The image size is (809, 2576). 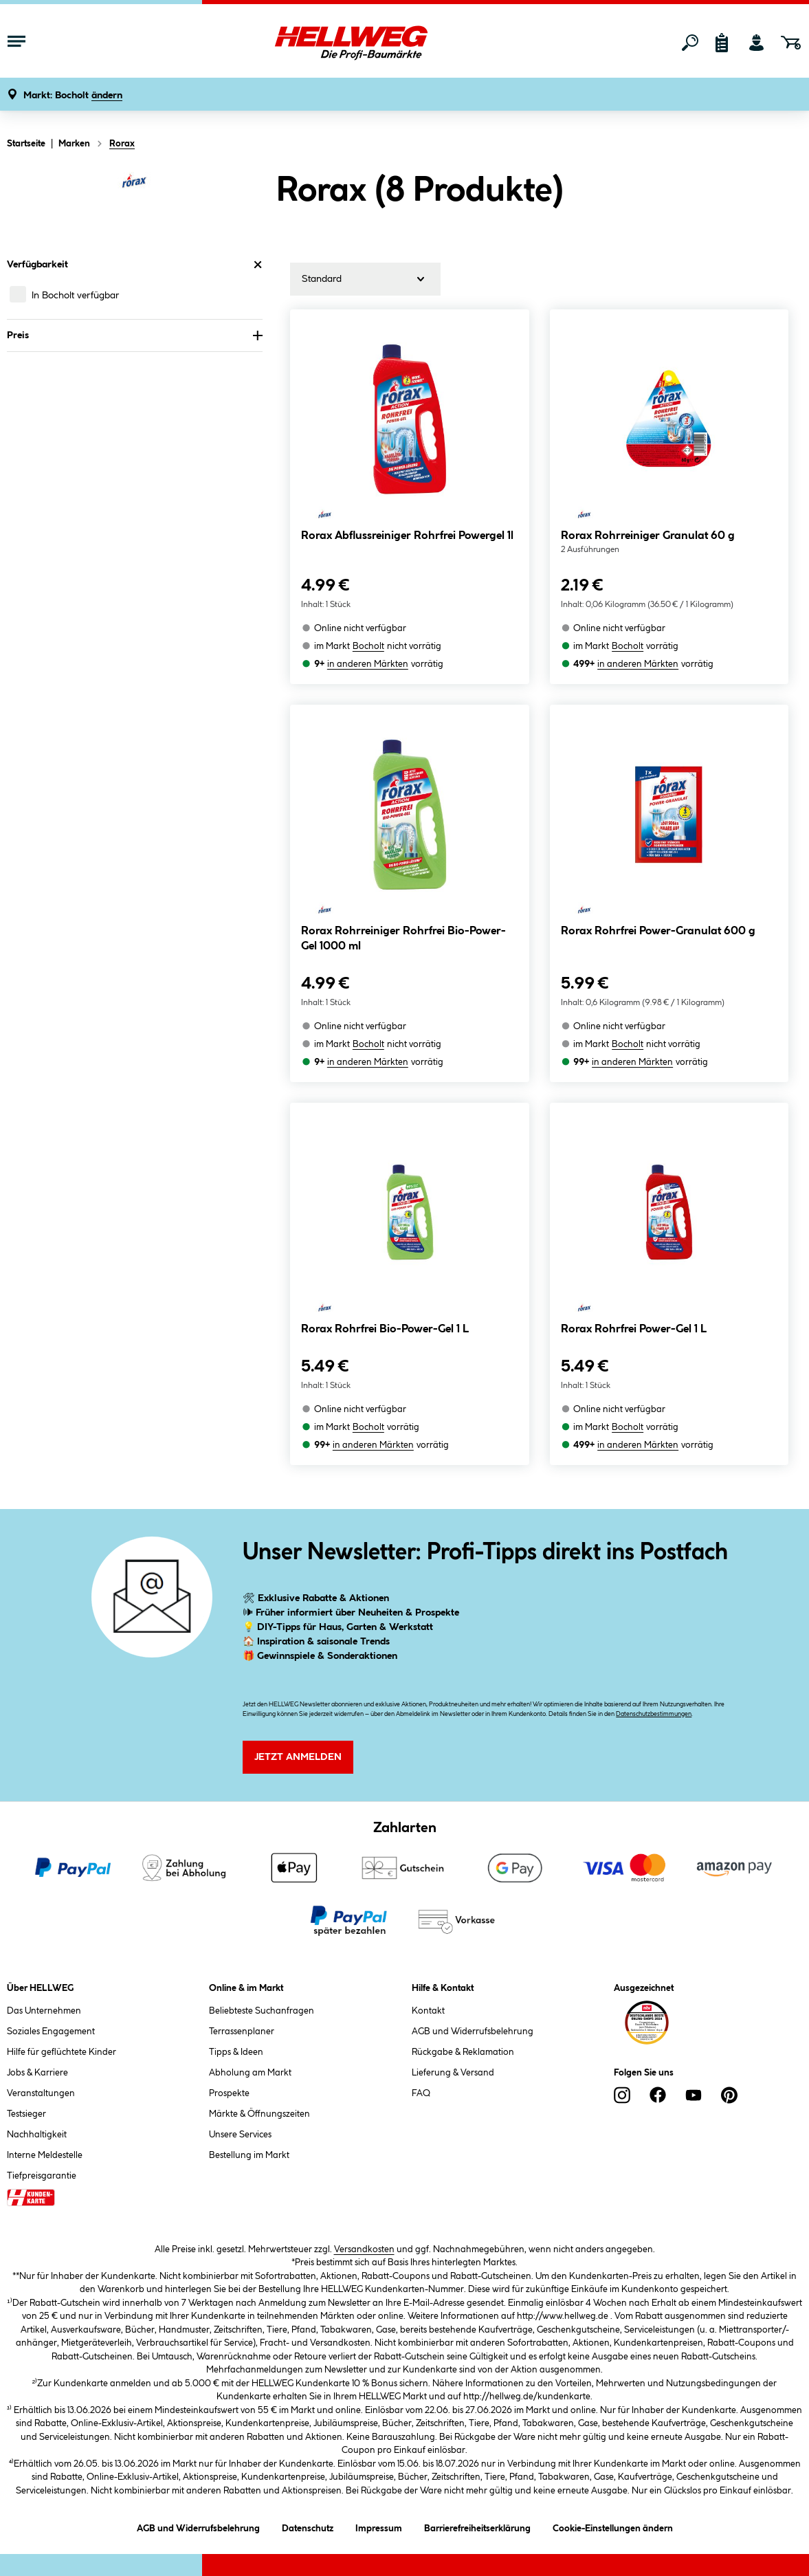 What do you see at coordinates (61, 2052) in the screenshot?
I see `Hilfe für geflüchtete Kinder` at bounding box center [61, 2052].